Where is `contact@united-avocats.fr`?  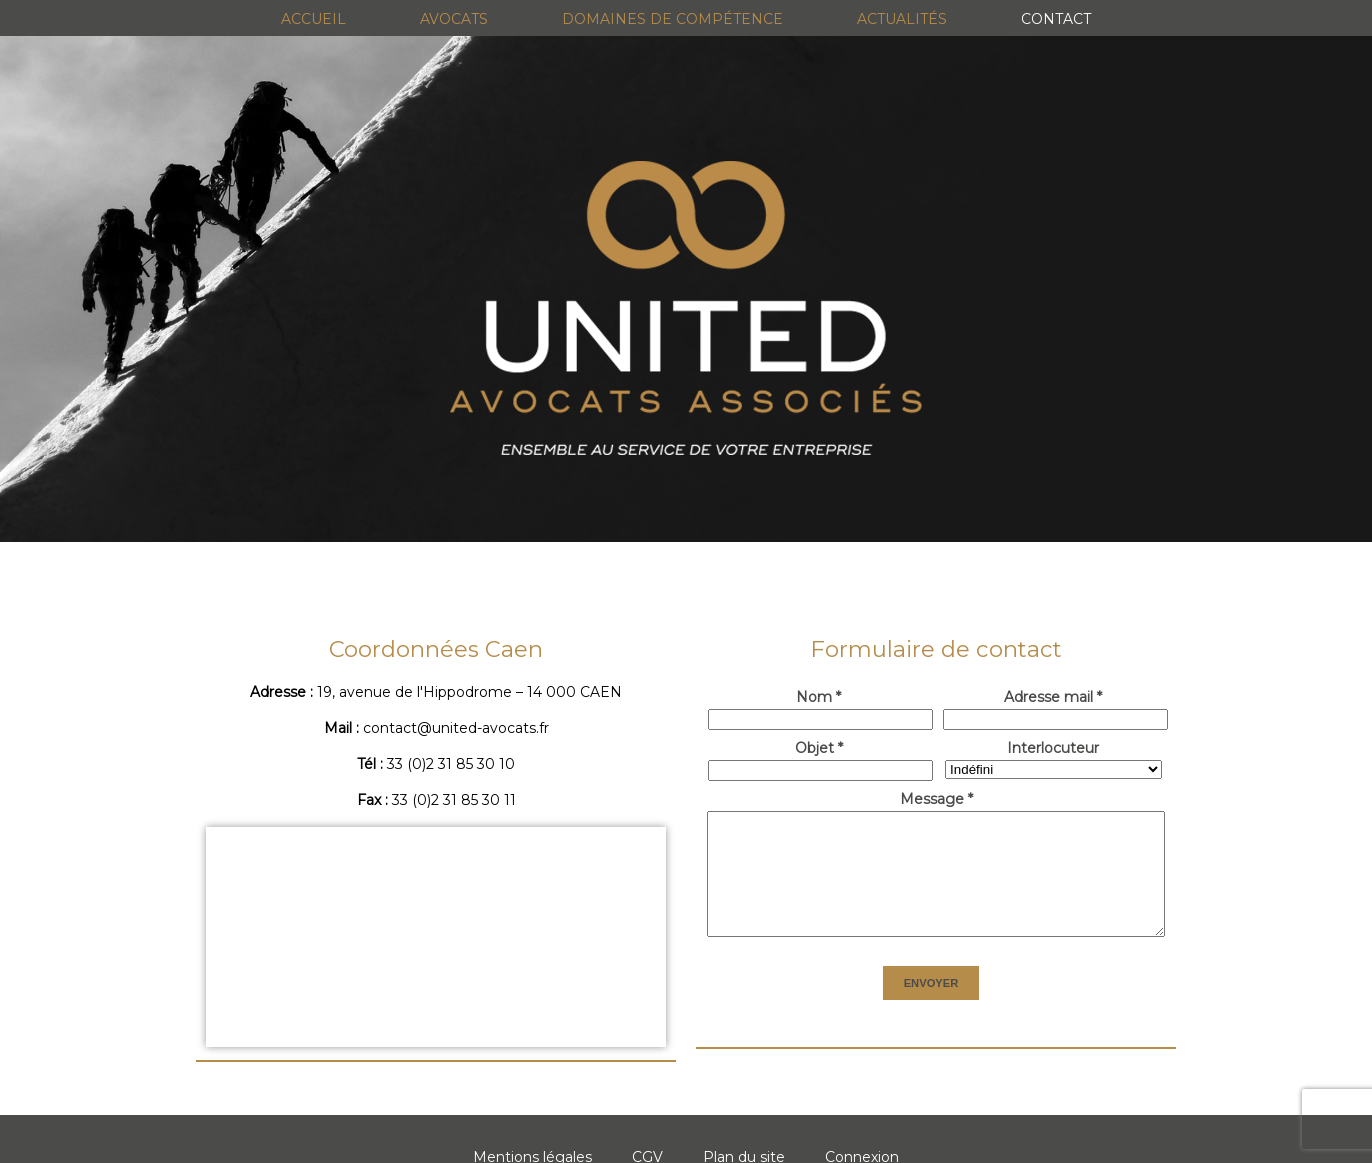
contact@united-avocats.fr is located at coordinates (456, 728).